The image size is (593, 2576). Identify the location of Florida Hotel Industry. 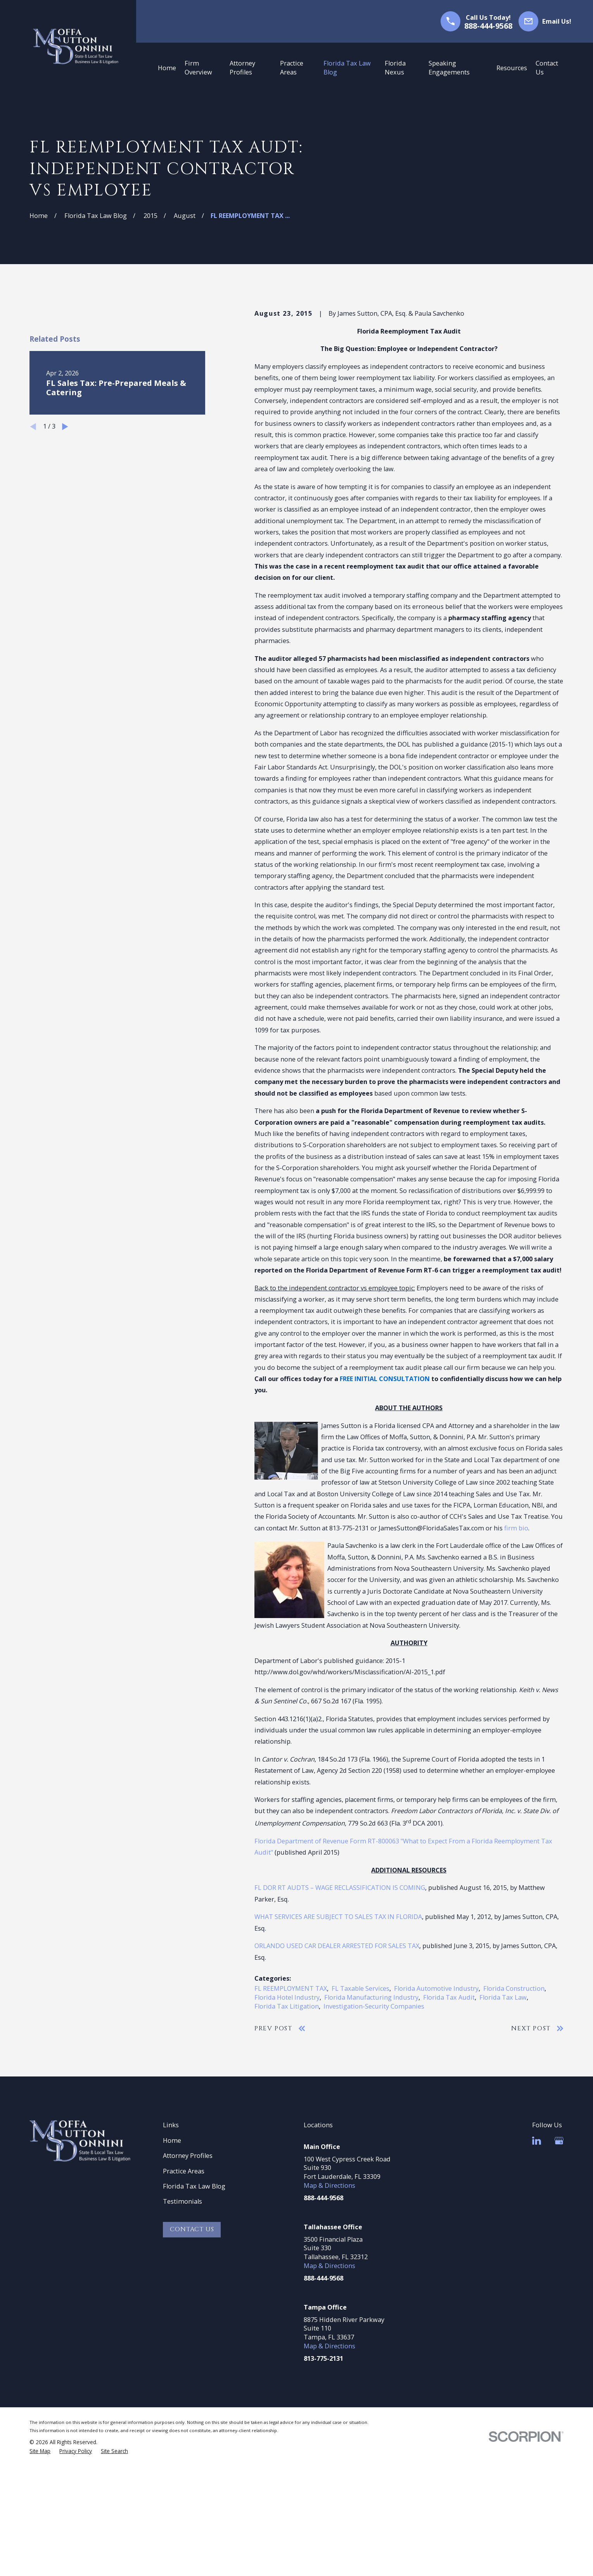
(287, 1997).